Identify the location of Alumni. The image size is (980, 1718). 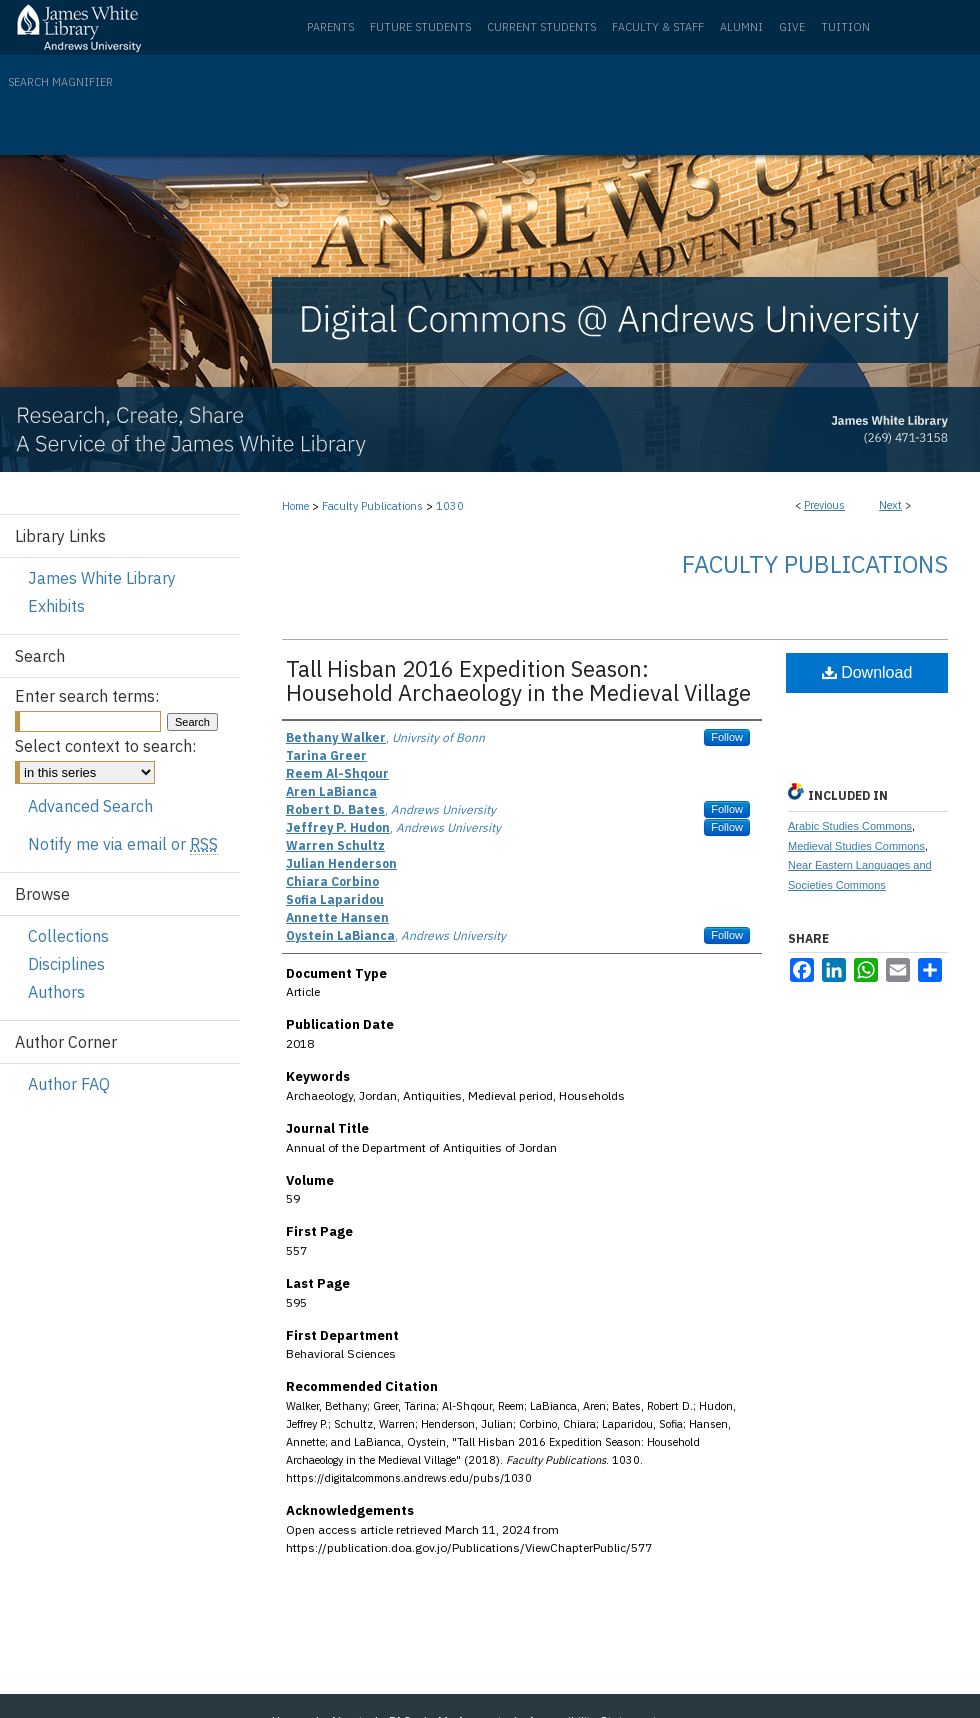
(741, 27).